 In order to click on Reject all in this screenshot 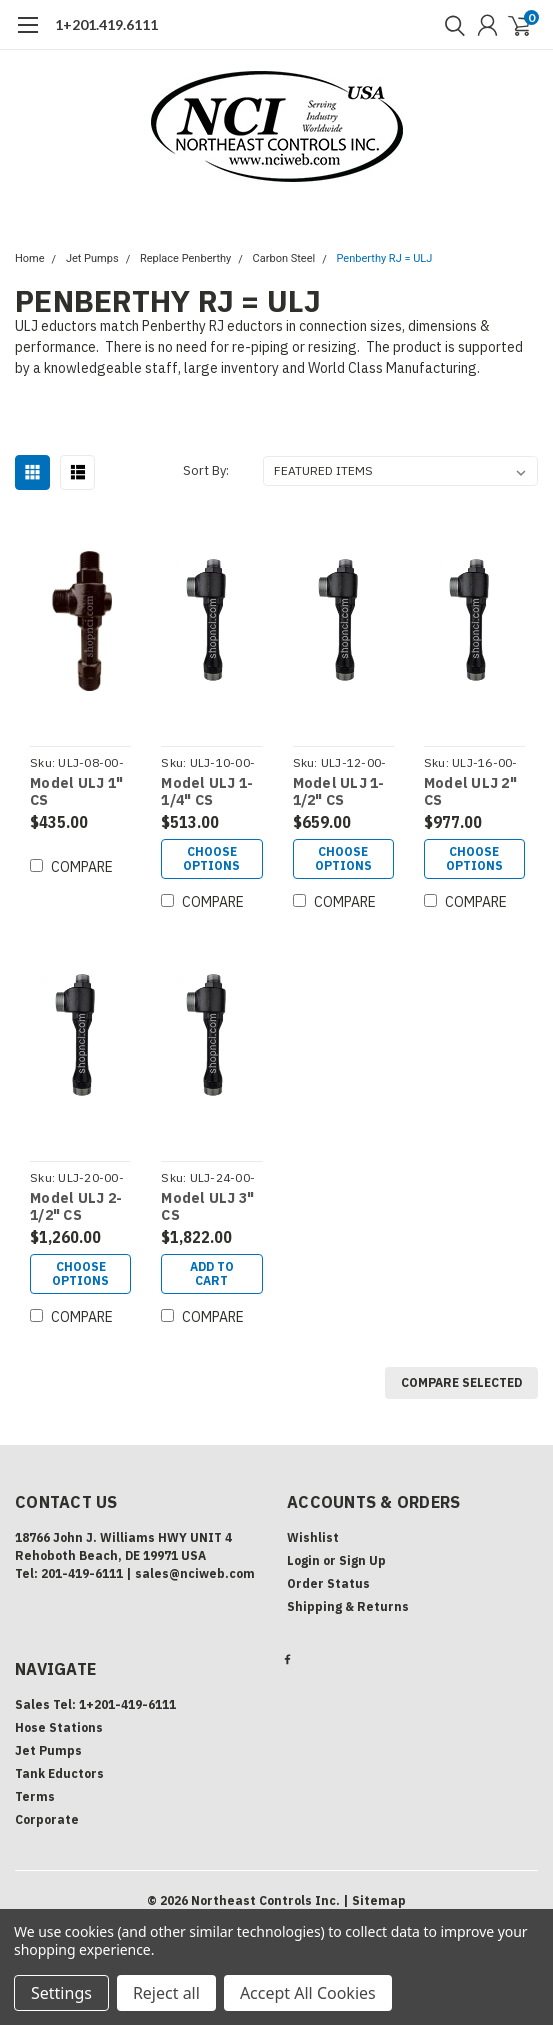, I will do `click(166, 1993)`.